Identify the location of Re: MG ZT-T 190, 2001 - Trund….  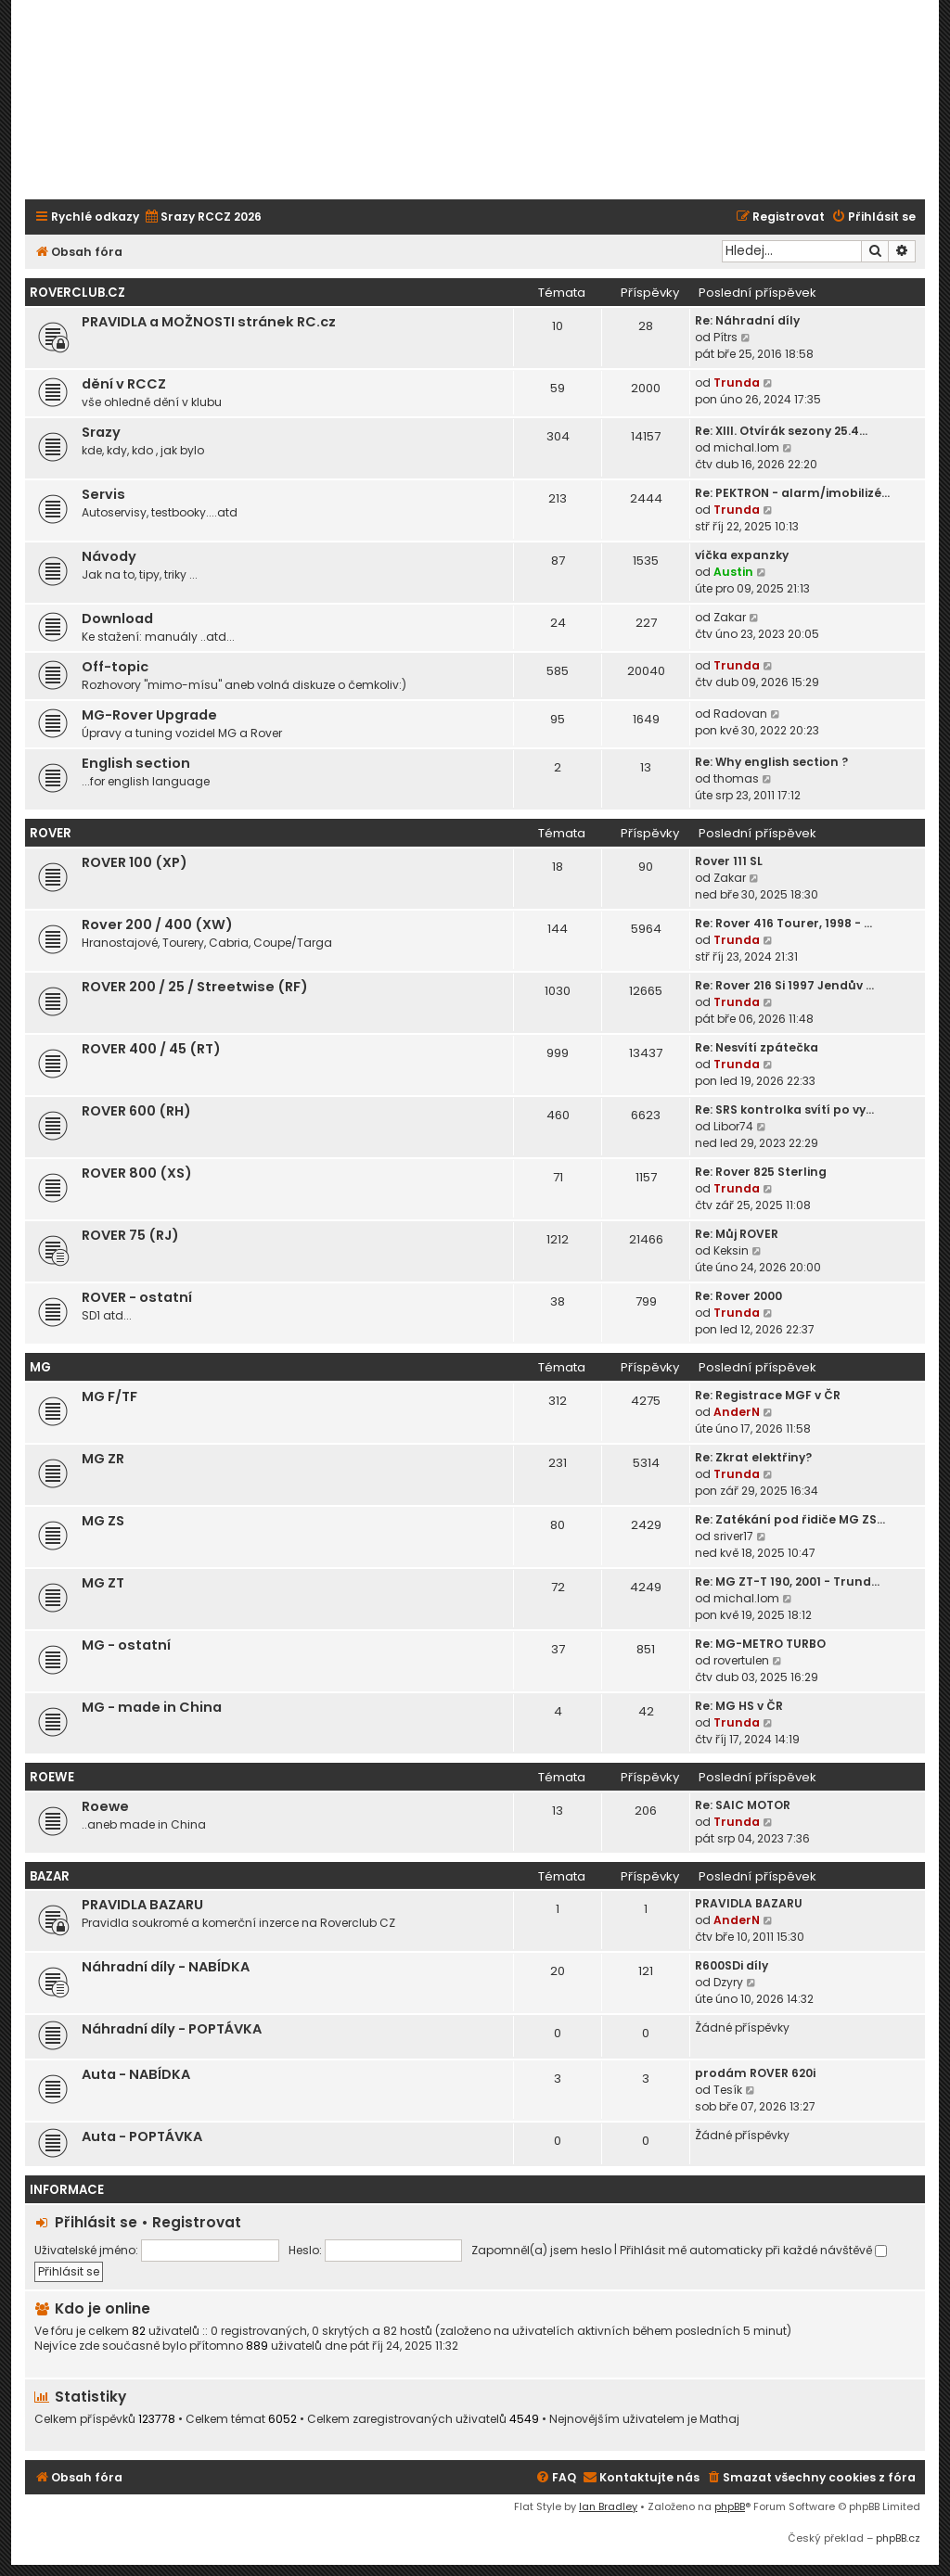
(787, 1581).